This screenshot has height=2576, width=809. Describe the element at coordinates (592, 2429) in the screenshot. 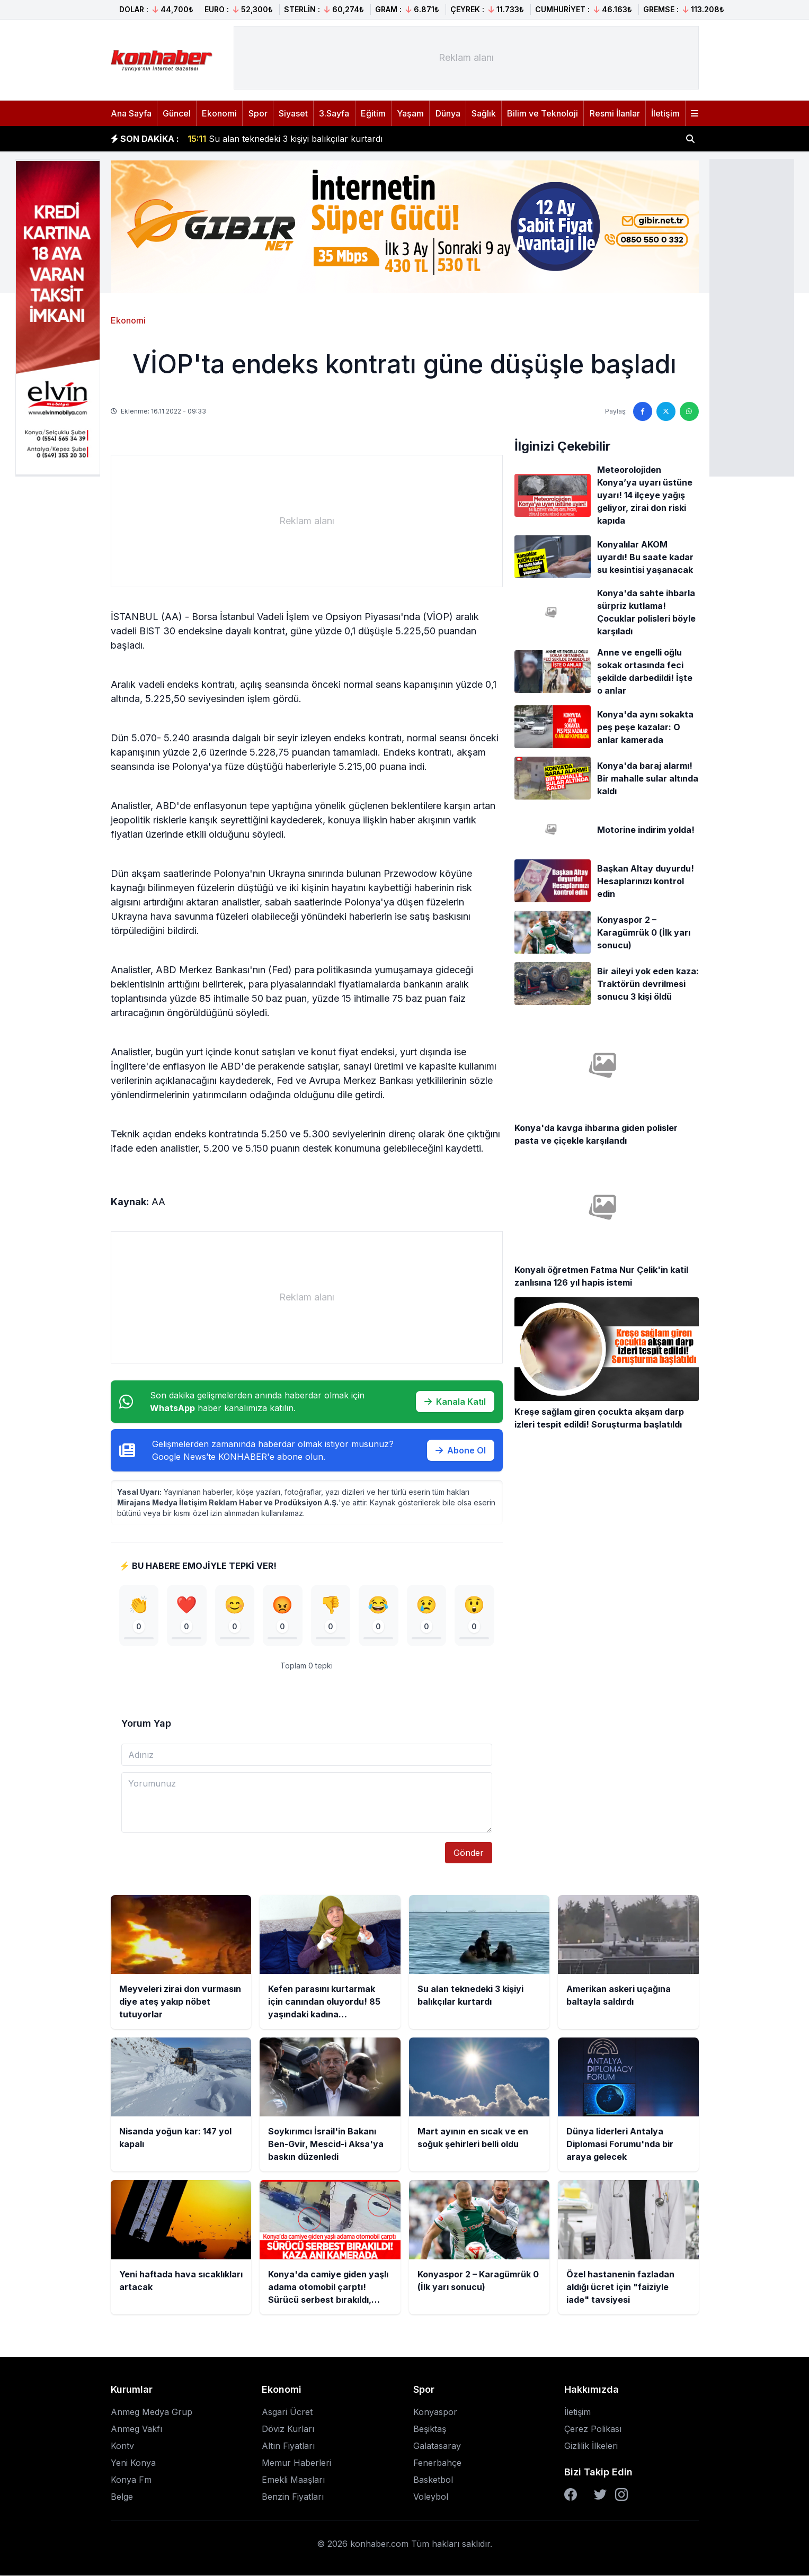

I see `Çerez Polikası` at that location.